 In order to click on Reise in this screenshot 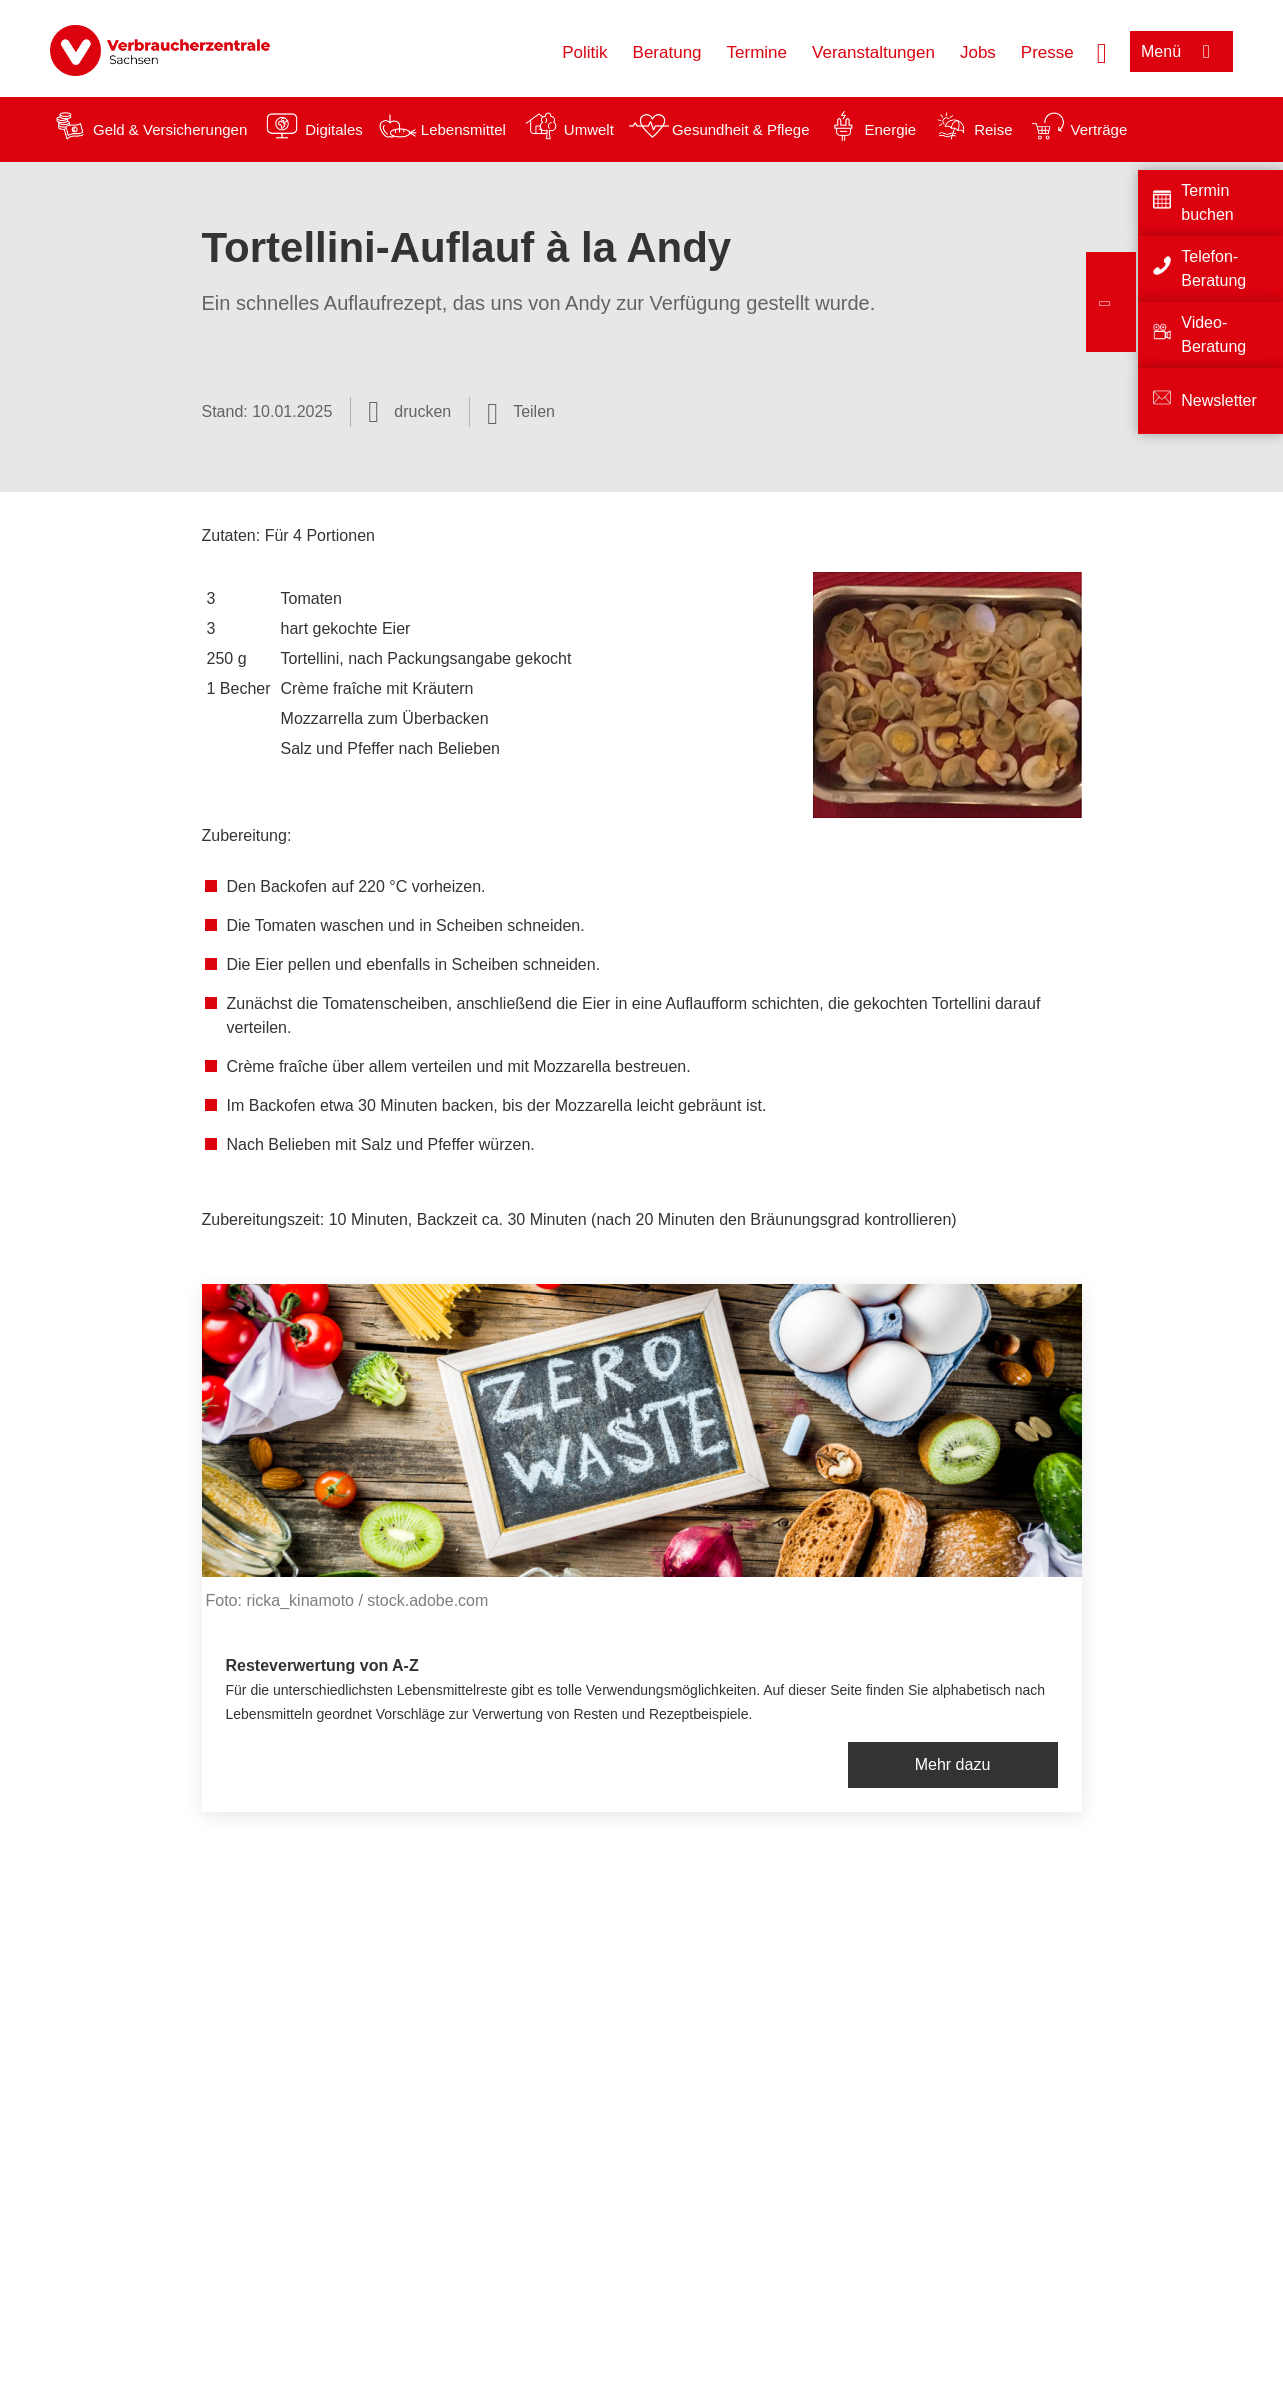, I will do `click(993, 129)`.